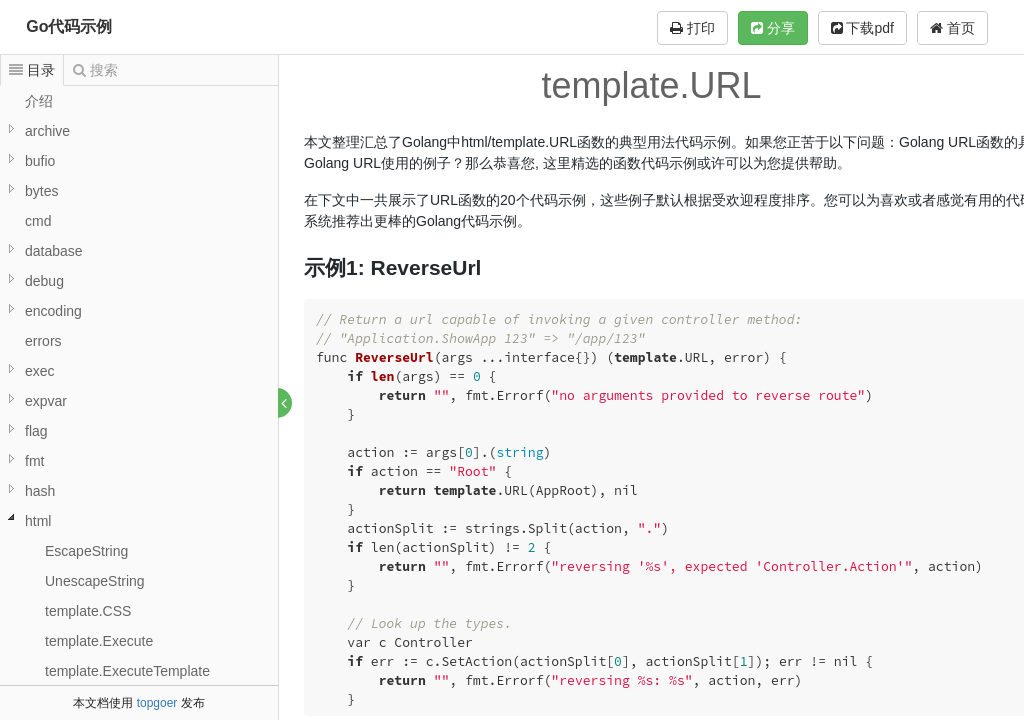  Describe the element at coordinates (88, 611) in the screenshot. I see `template.CSS` at that location.